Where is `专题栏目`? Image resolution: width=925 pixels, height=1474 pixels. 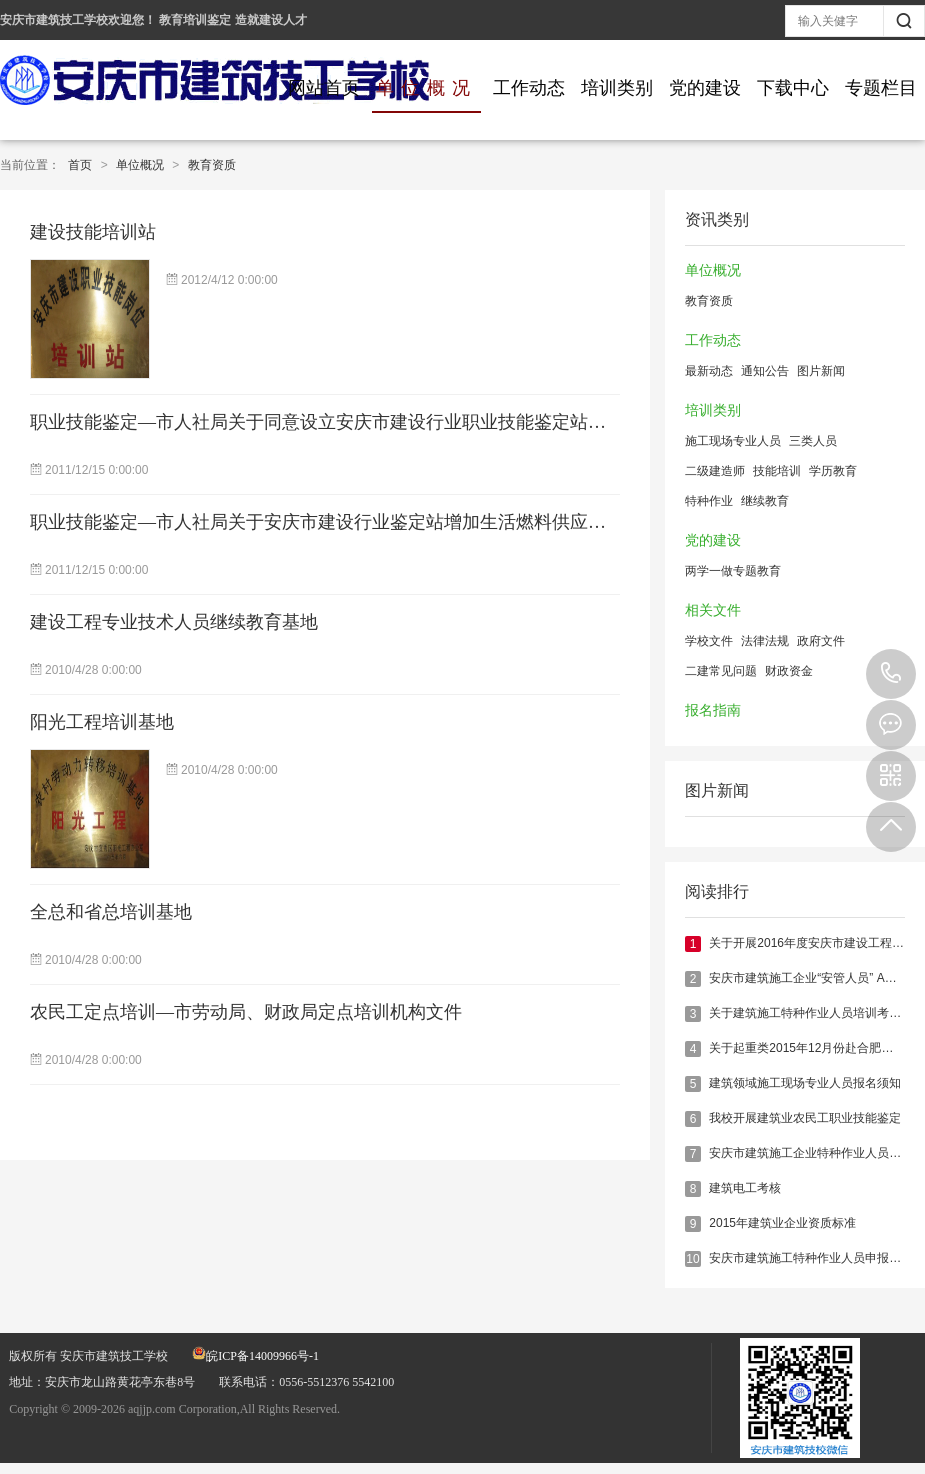 专题栏目 is located at coordinates (881, 88).